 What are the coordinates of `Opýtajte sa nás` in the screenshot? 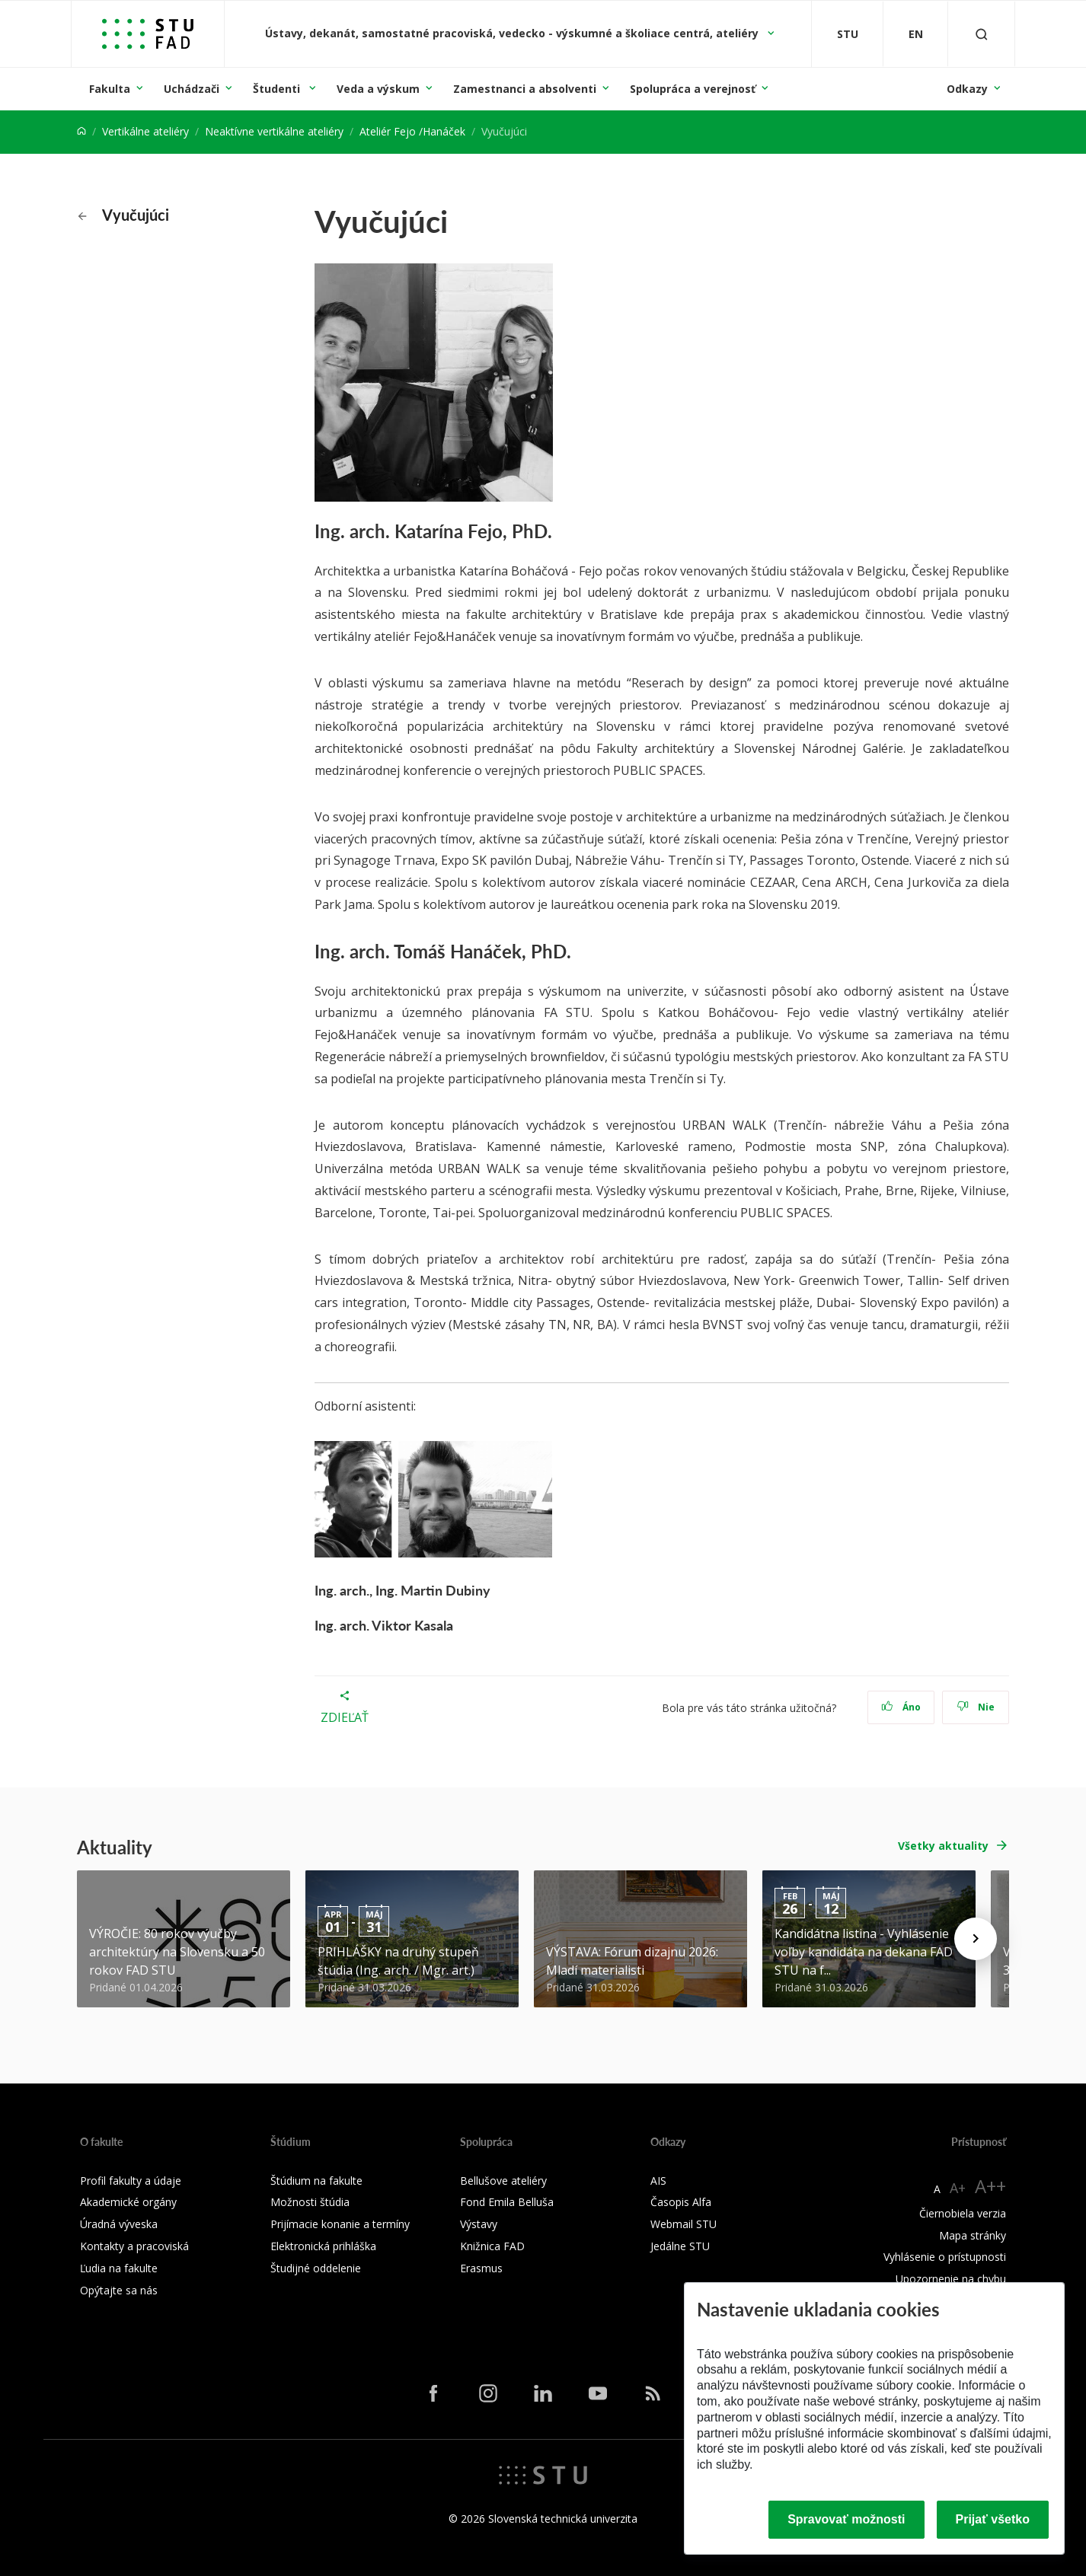 It's located at (119, 2290).